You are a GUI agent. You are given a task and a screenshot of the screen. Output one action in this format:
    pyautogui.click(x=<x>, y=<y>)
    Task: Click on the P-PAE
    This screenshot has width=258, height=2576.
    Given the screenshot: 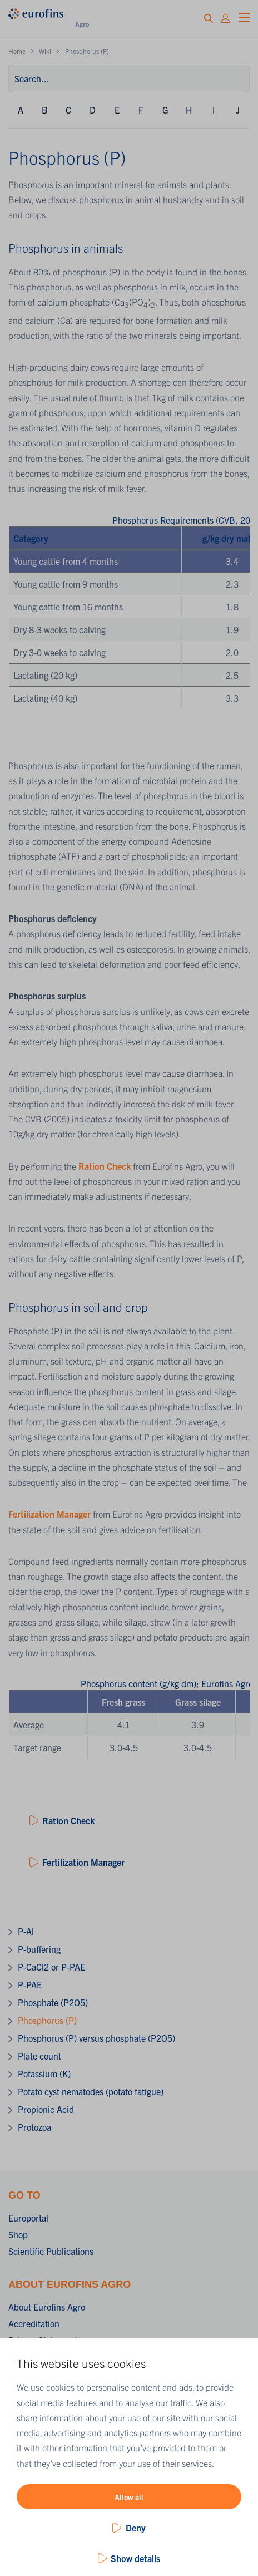 What is the action you would take?
    pyautogui.click(x=30, y=1984)
    